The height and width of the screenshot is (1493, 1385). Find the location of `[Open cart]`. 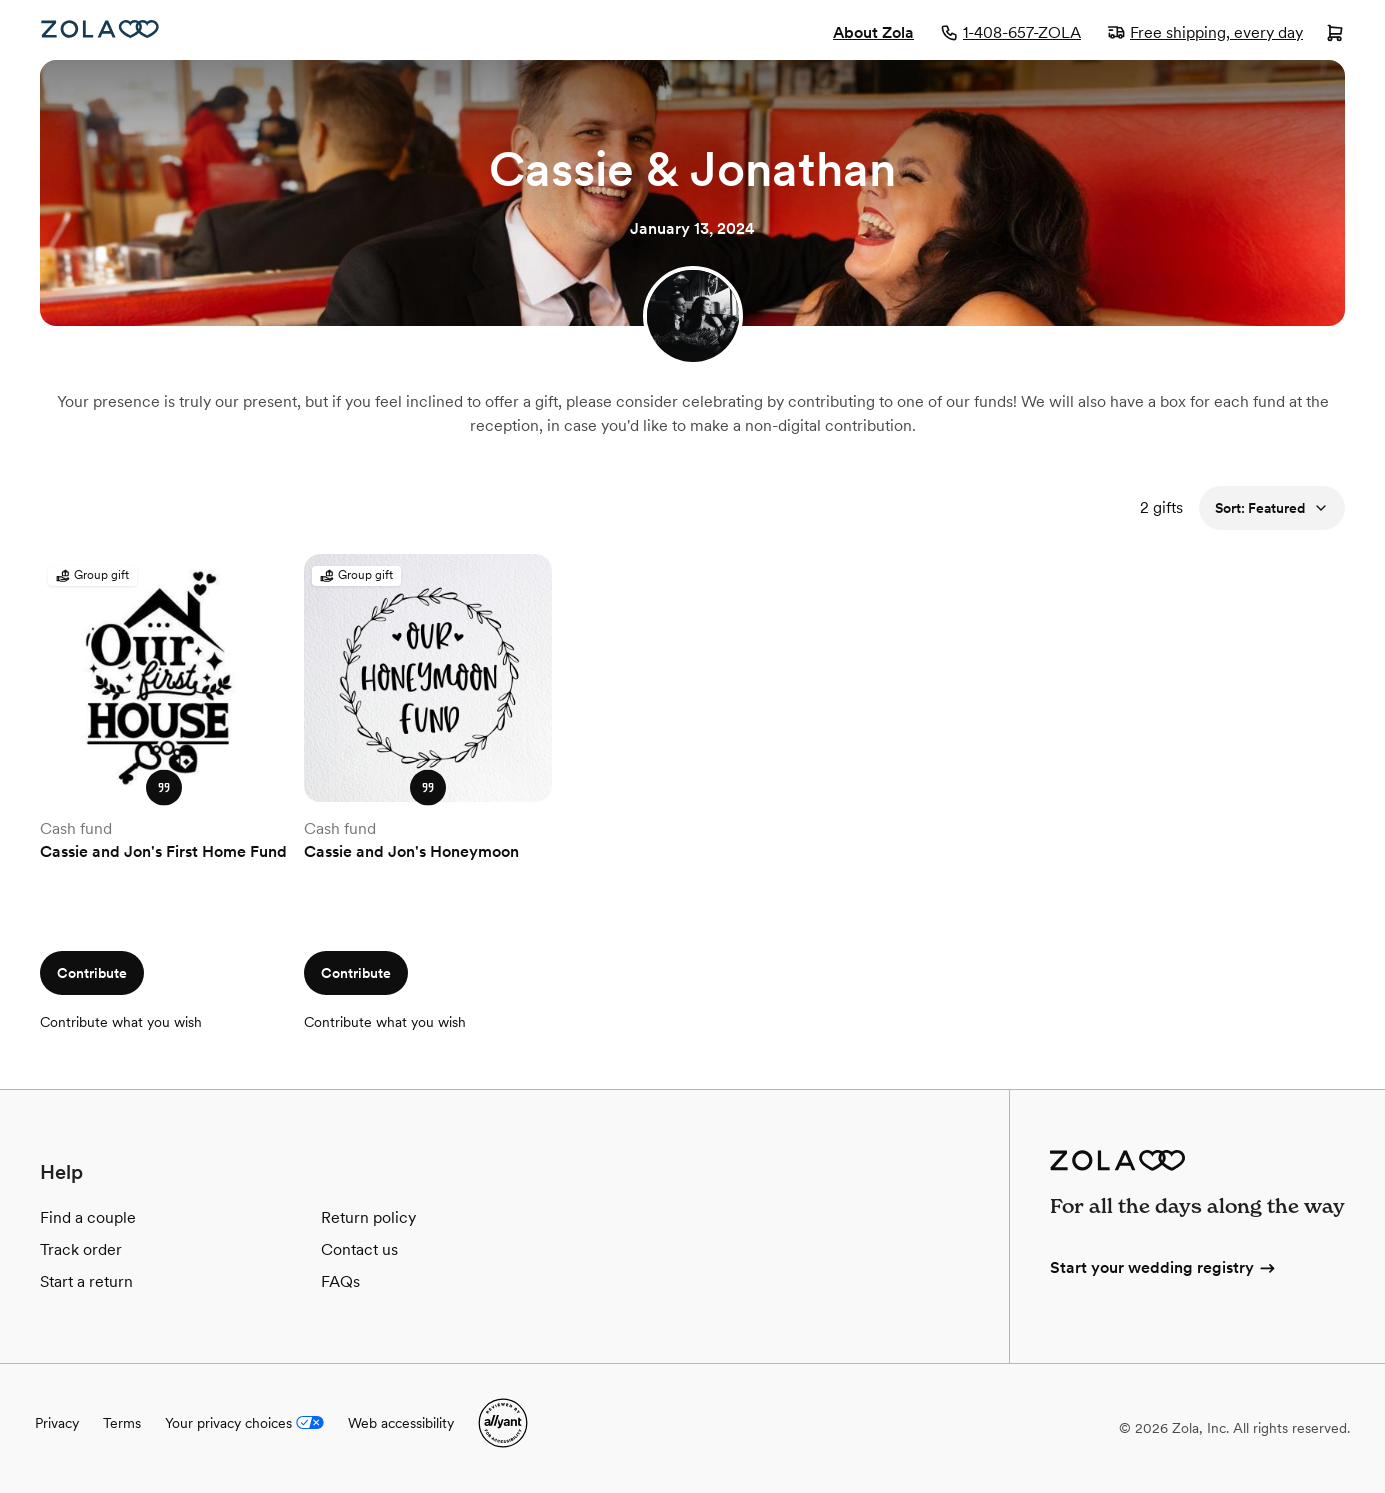

[Open cart] is located at coordinates (1335, 35).